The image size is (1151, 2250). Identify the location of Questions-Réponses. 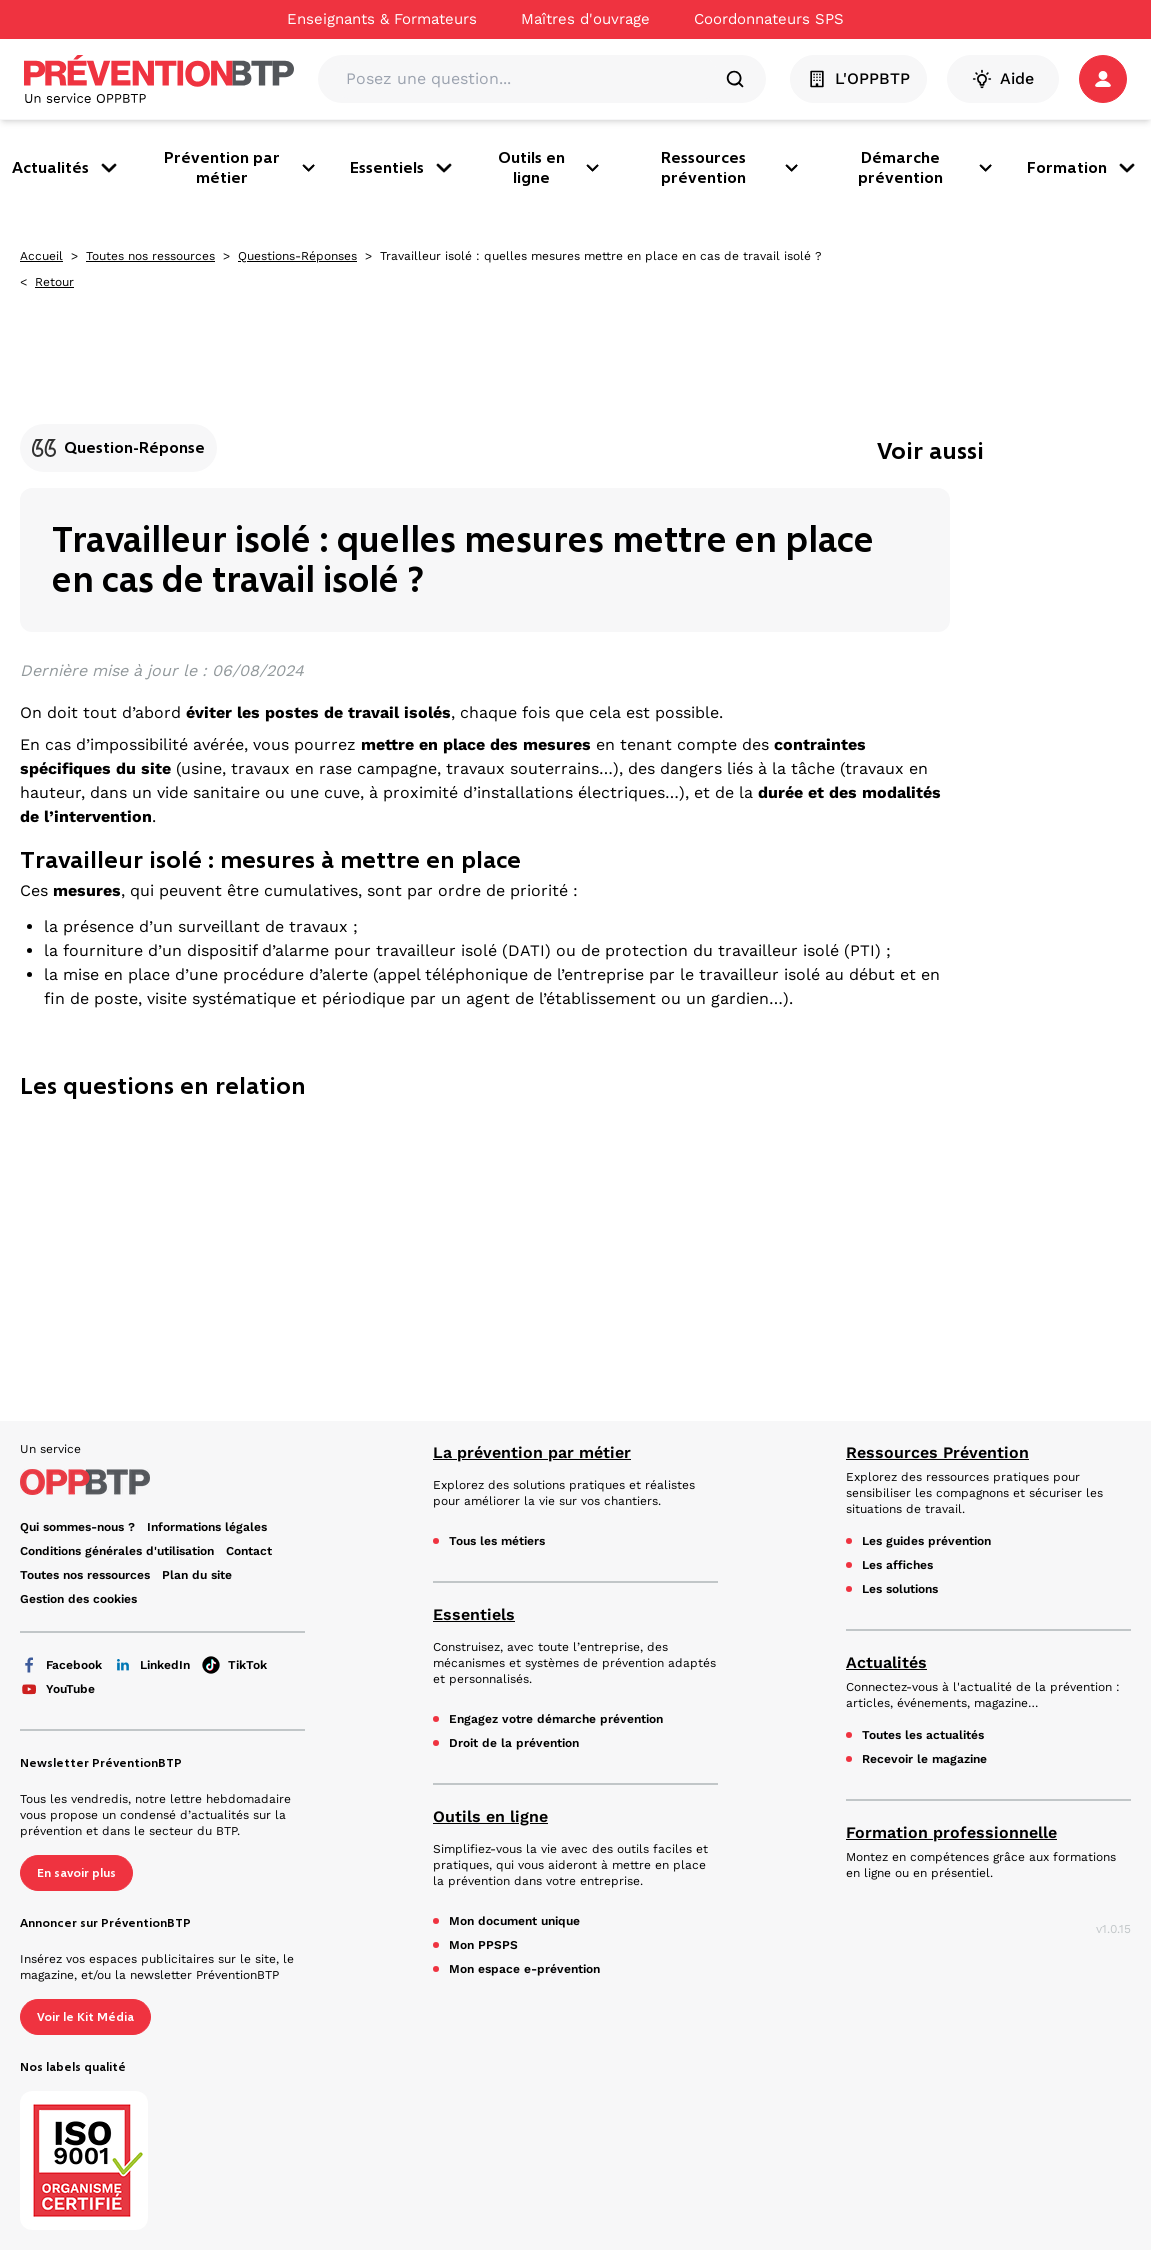
(297, 256).